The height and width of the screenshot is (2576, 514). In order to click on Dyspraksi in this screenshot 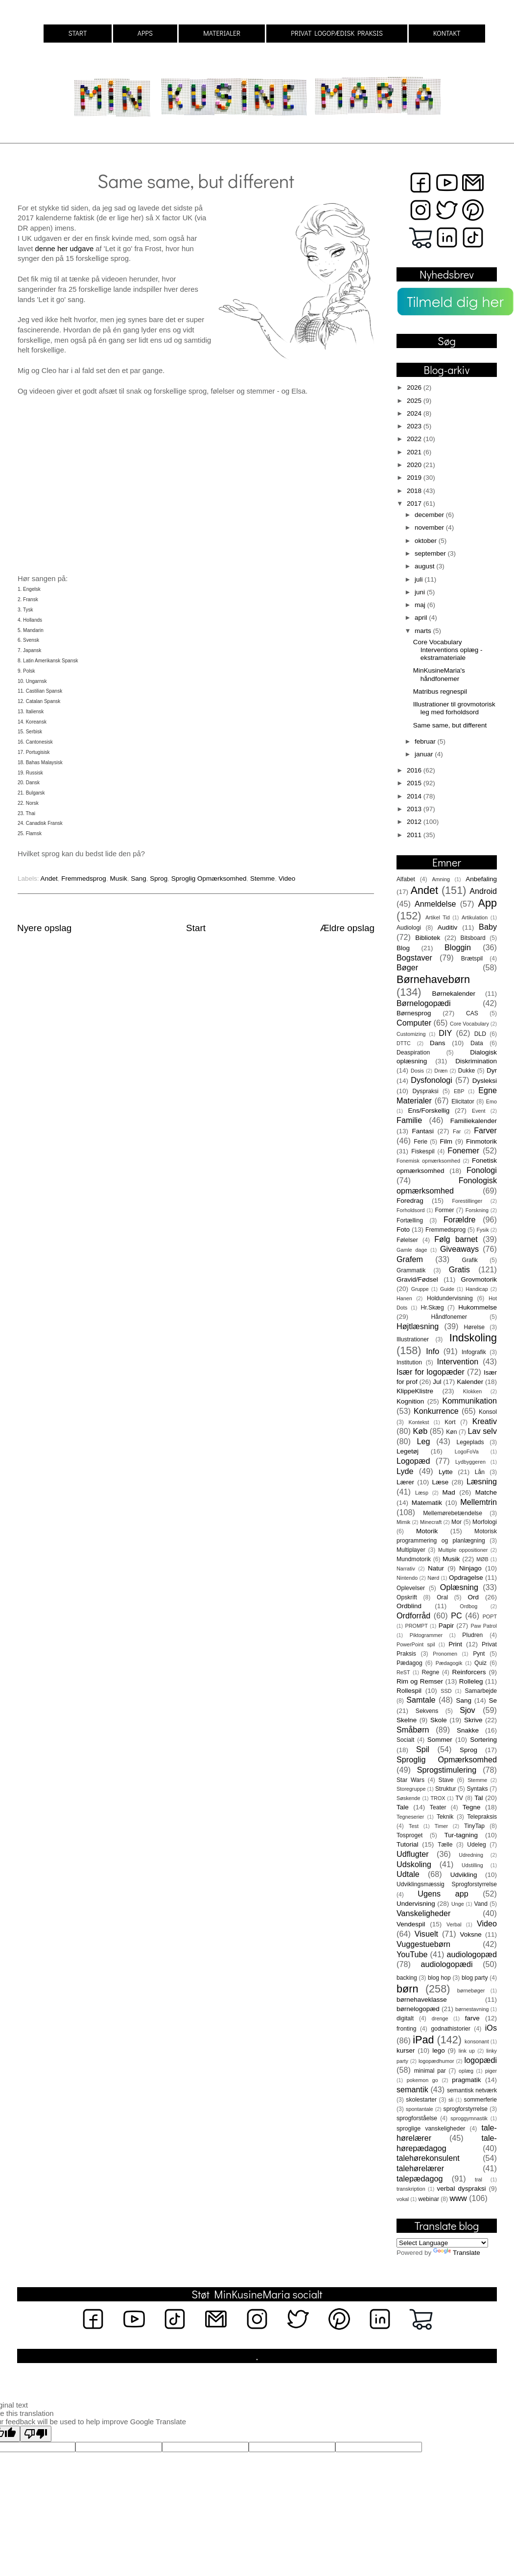, I will do `click(426, 1091)`.